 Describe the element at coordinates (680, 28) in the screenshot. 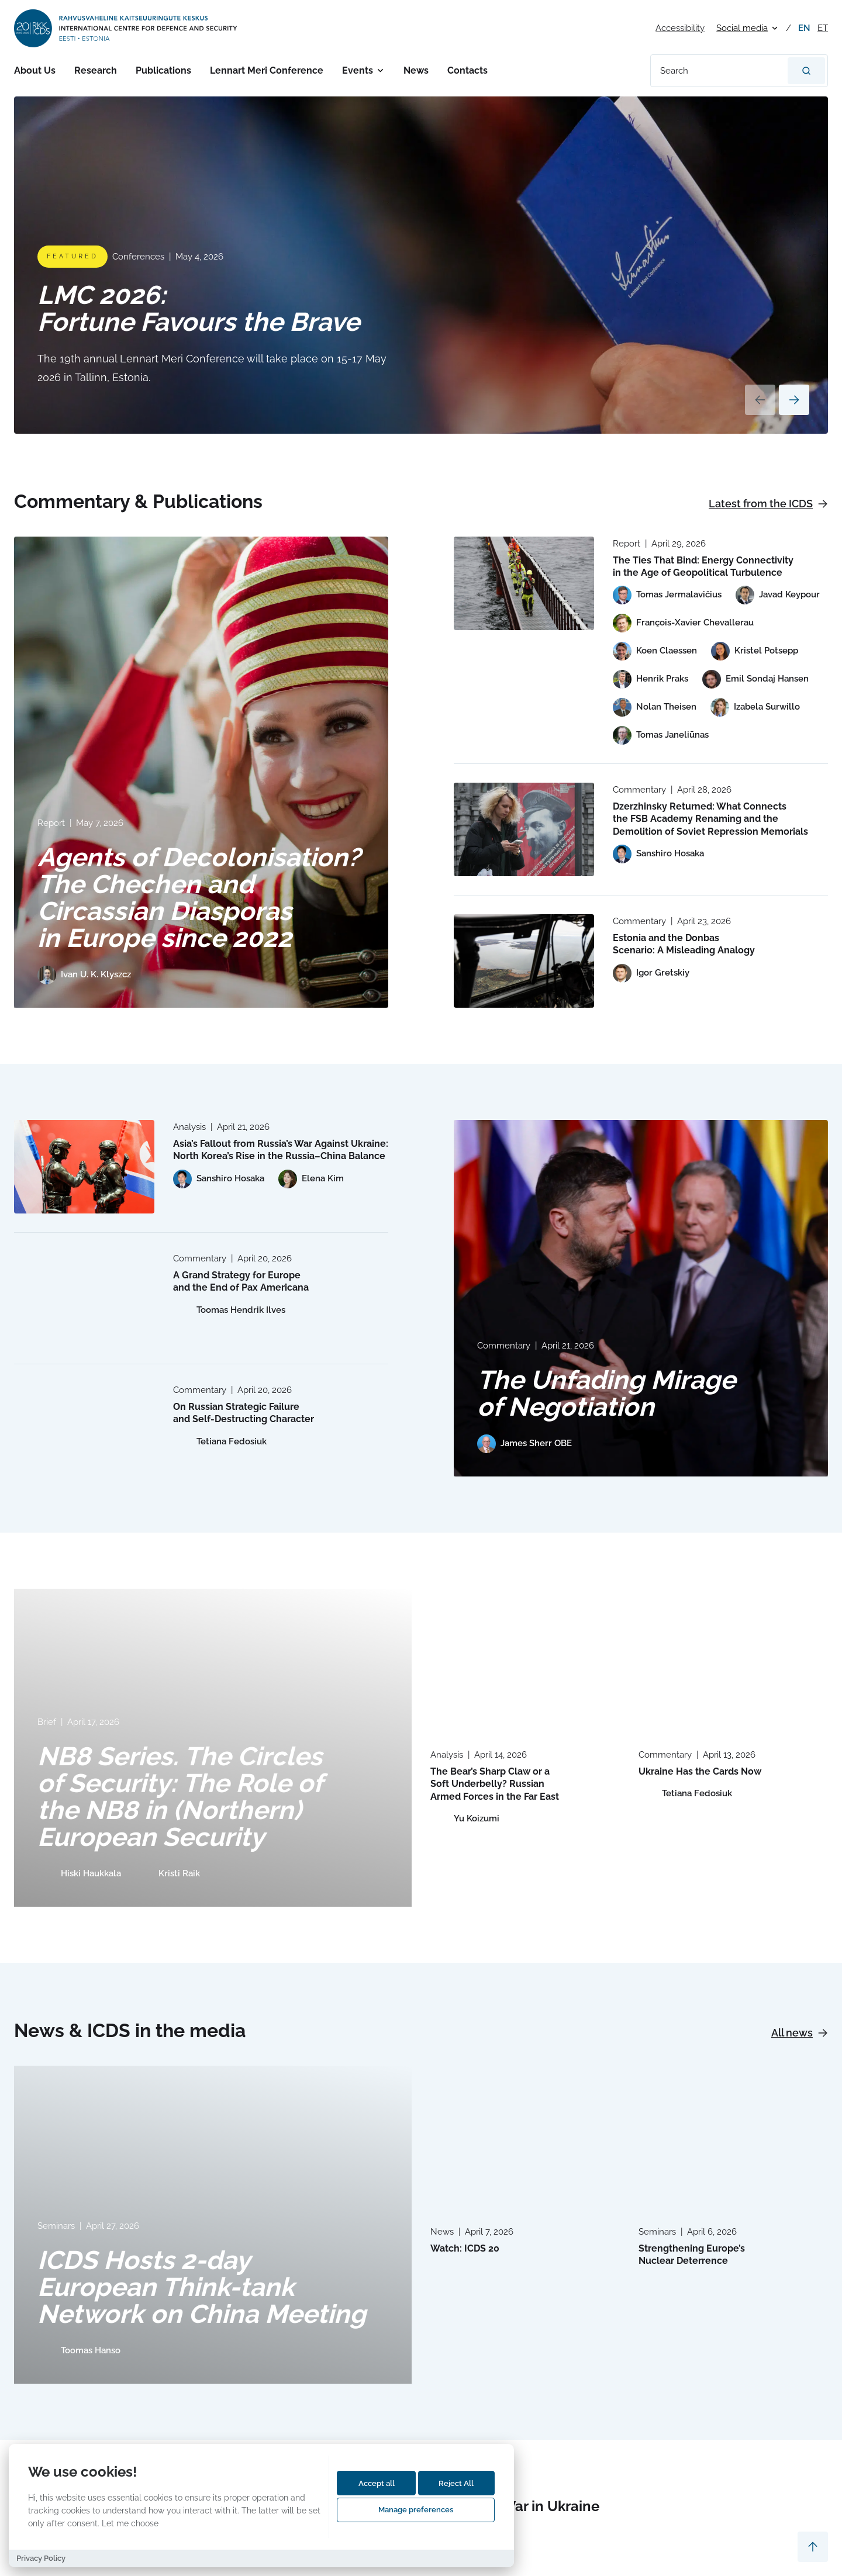

I see `Accessibility` at that location.